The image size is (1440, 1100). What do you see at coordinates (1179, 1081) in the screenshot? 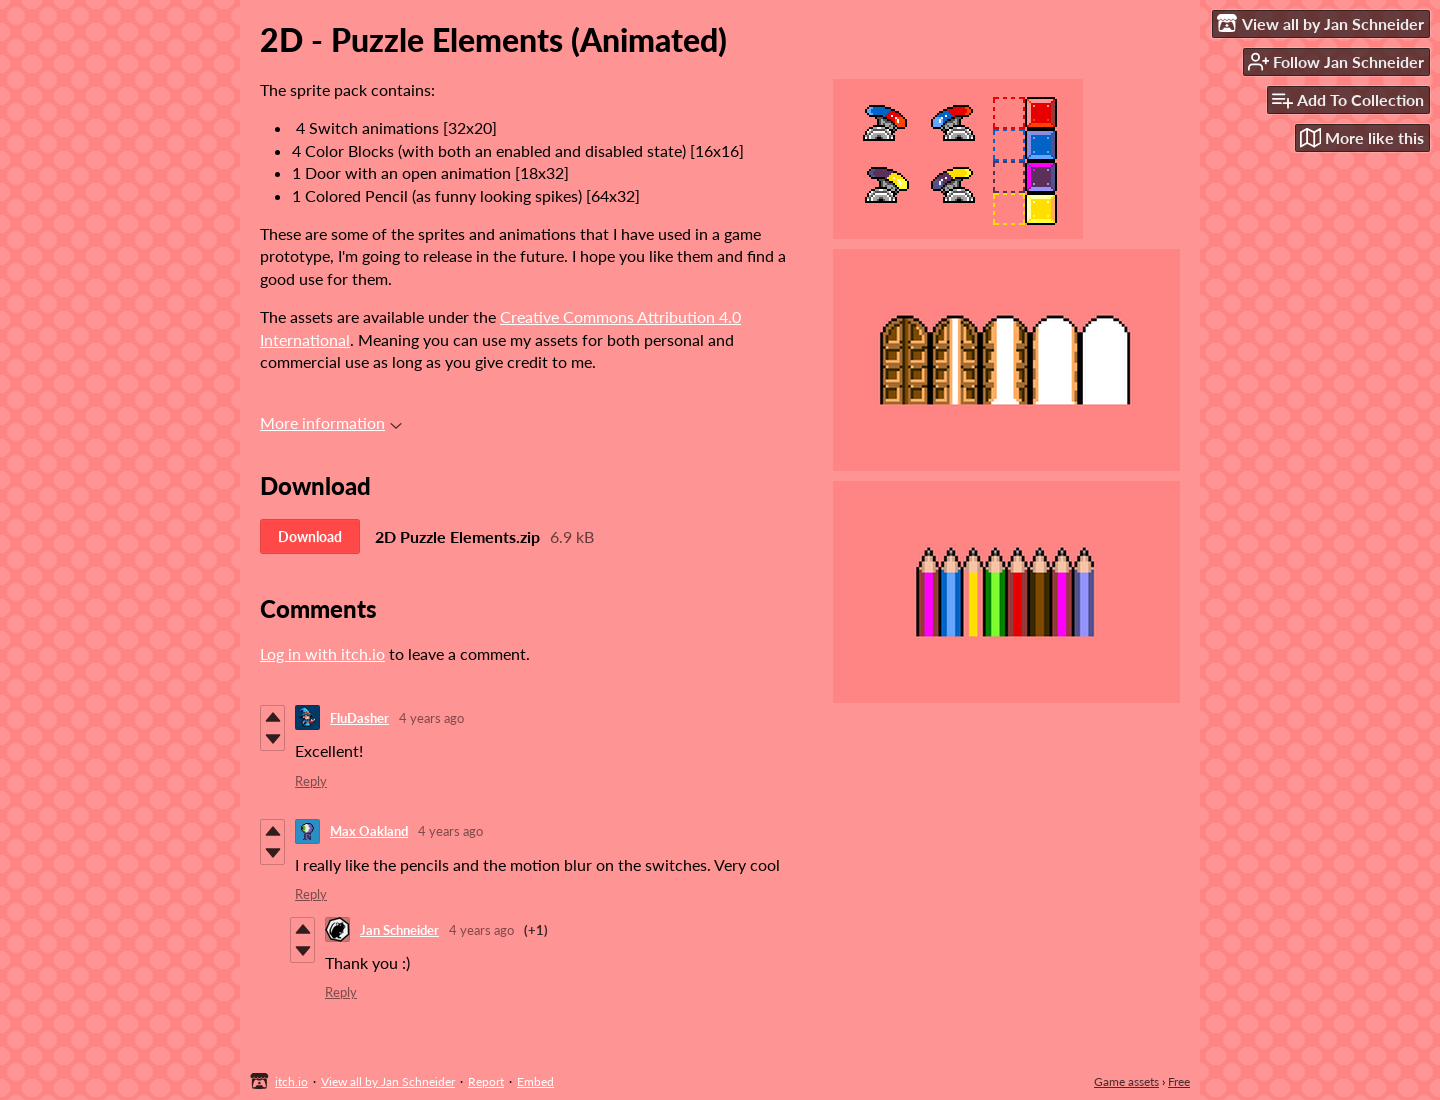
I see `Free` at bounding box center [1179, 1081].